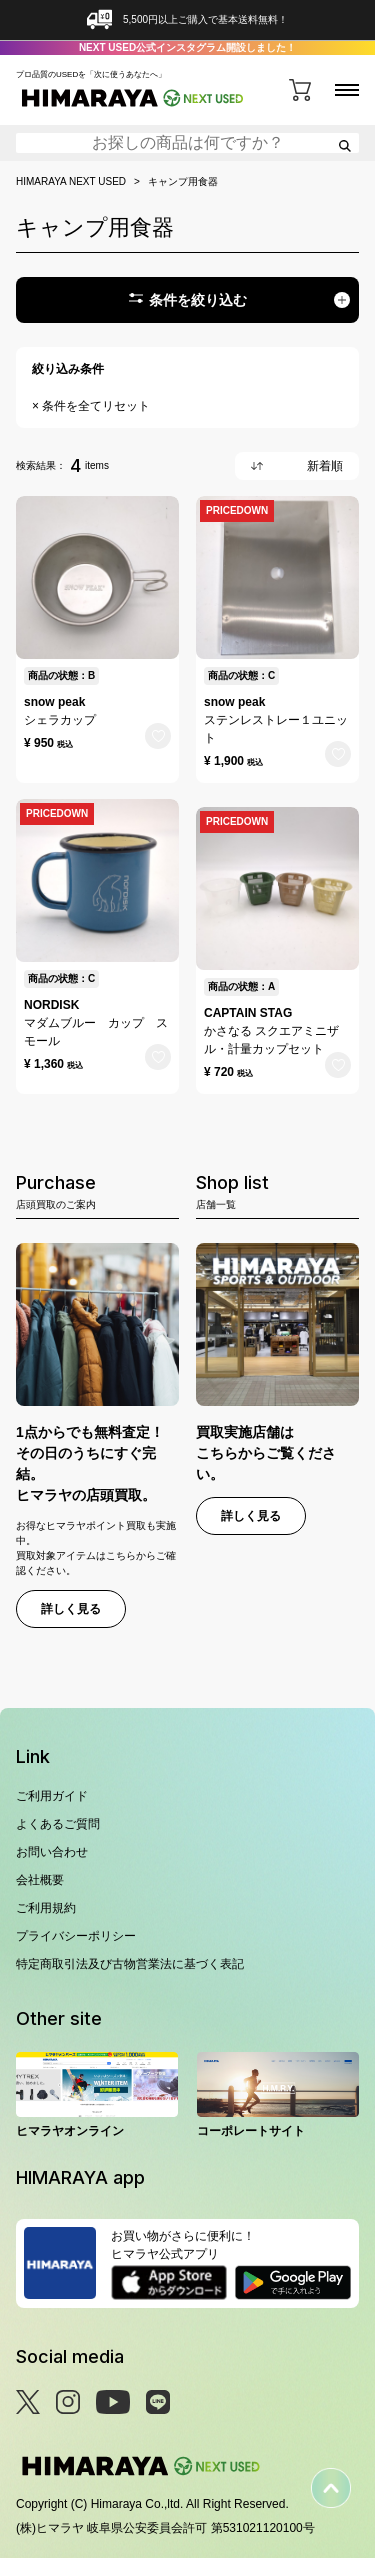  Describe the element at coordinates (52, 1852) in the screenshot. I see `お問い合わせ` at that location.